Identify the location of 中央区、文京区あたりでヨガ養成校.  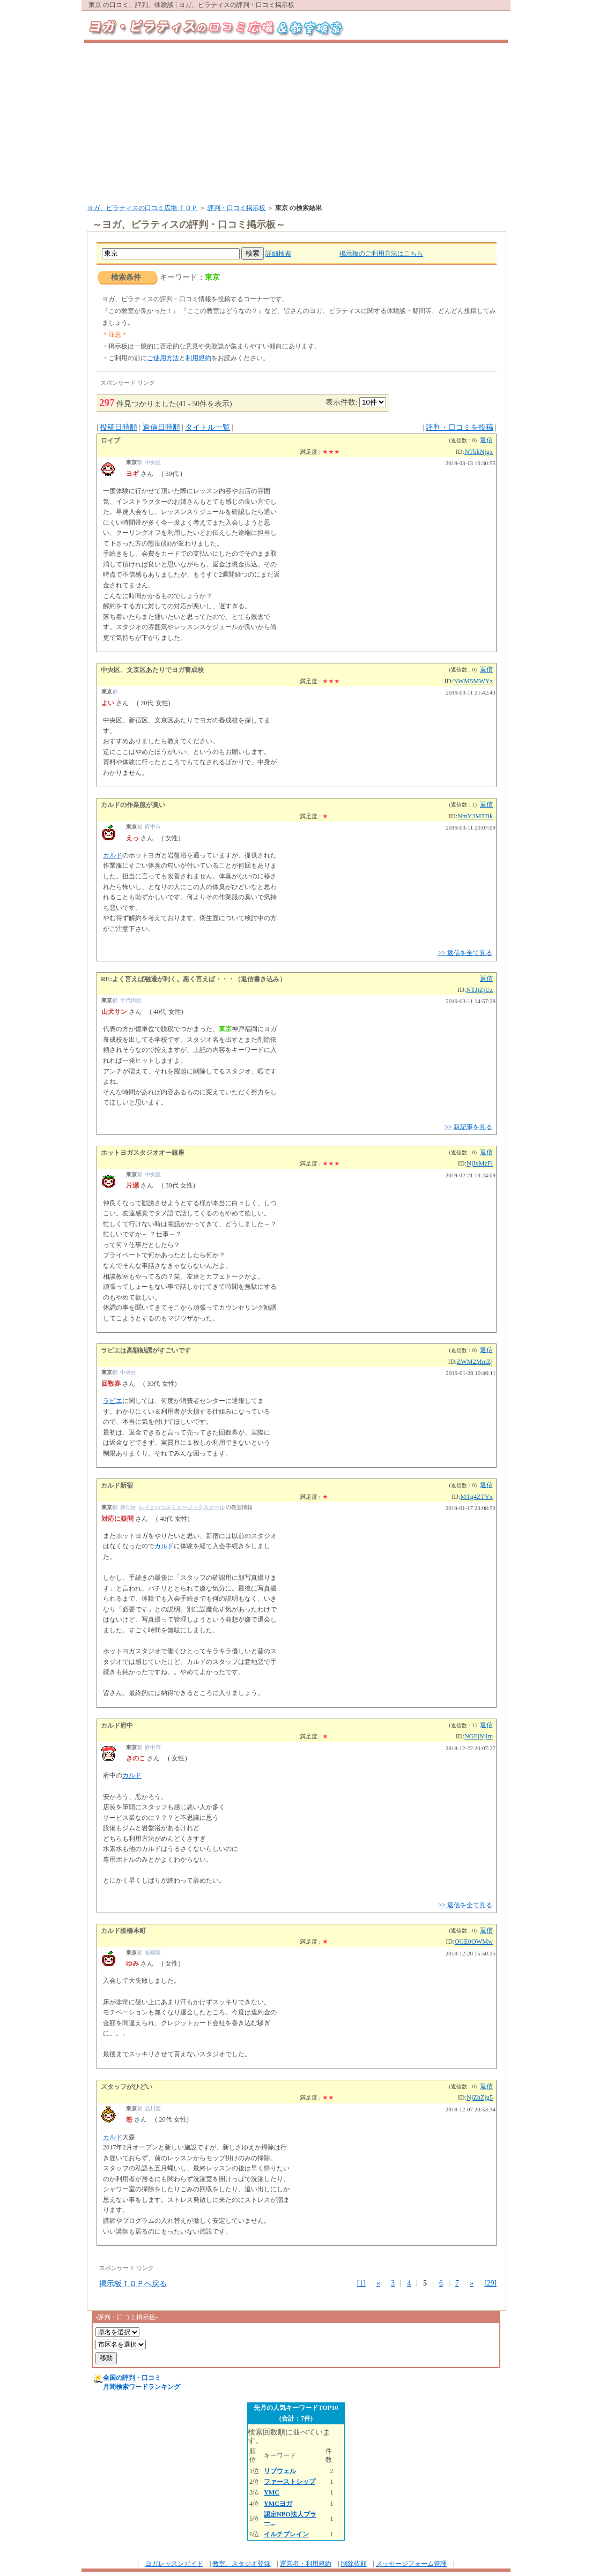
(152, 670).